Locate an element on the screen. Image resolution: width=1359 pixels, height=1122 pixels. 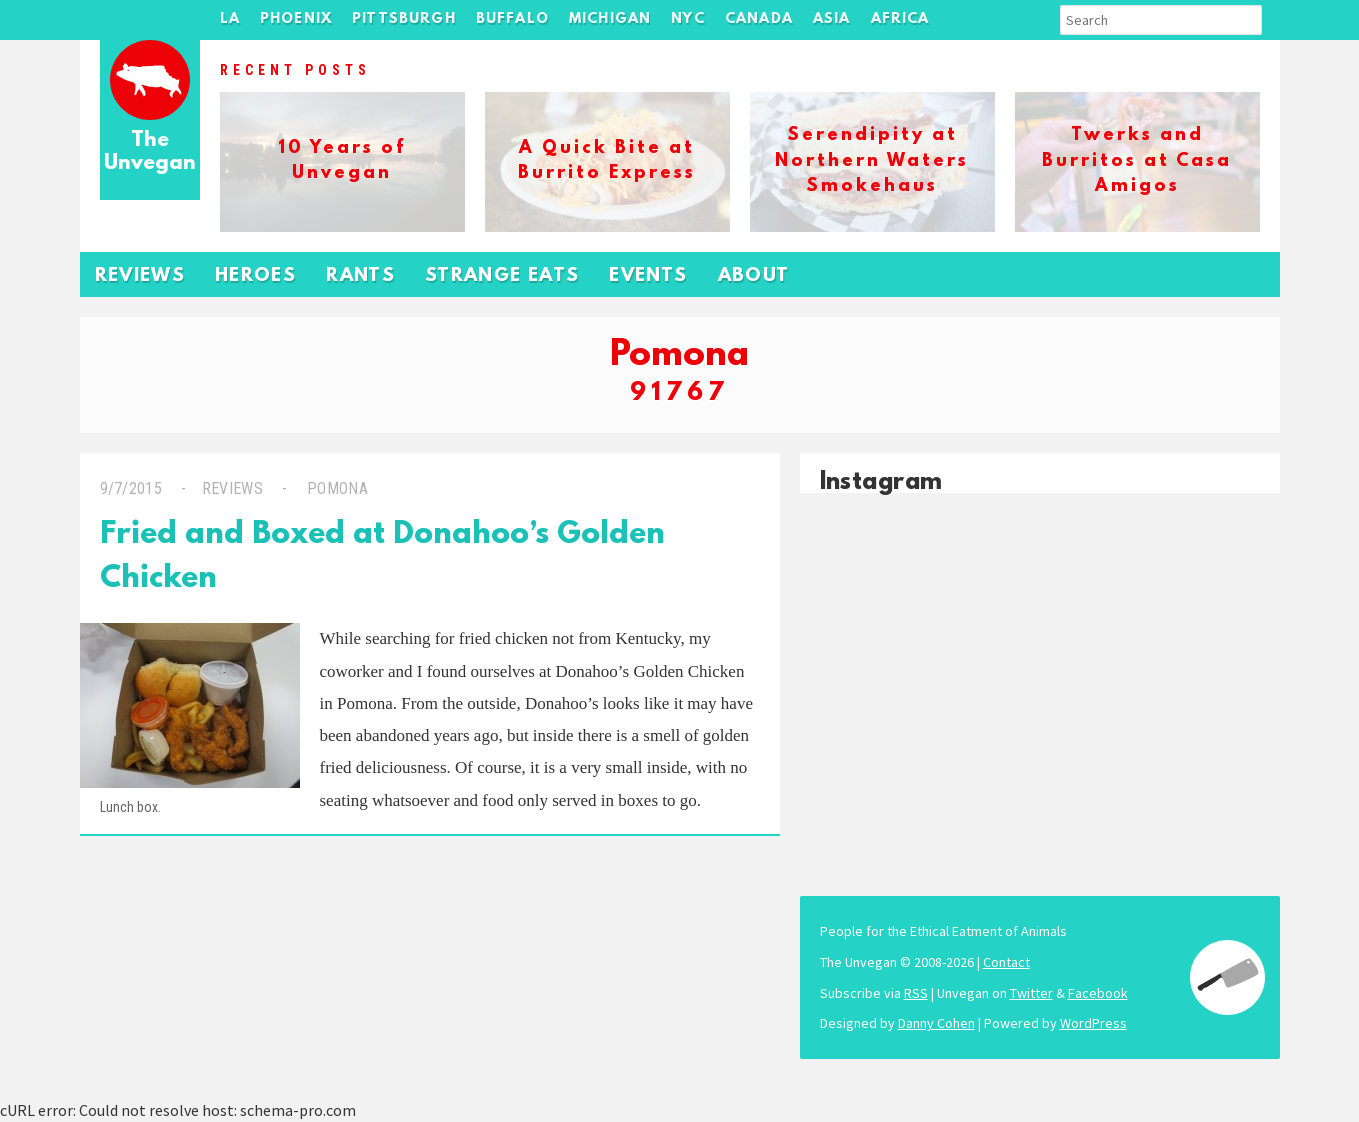
NYC is located at coordinates (688, 19).